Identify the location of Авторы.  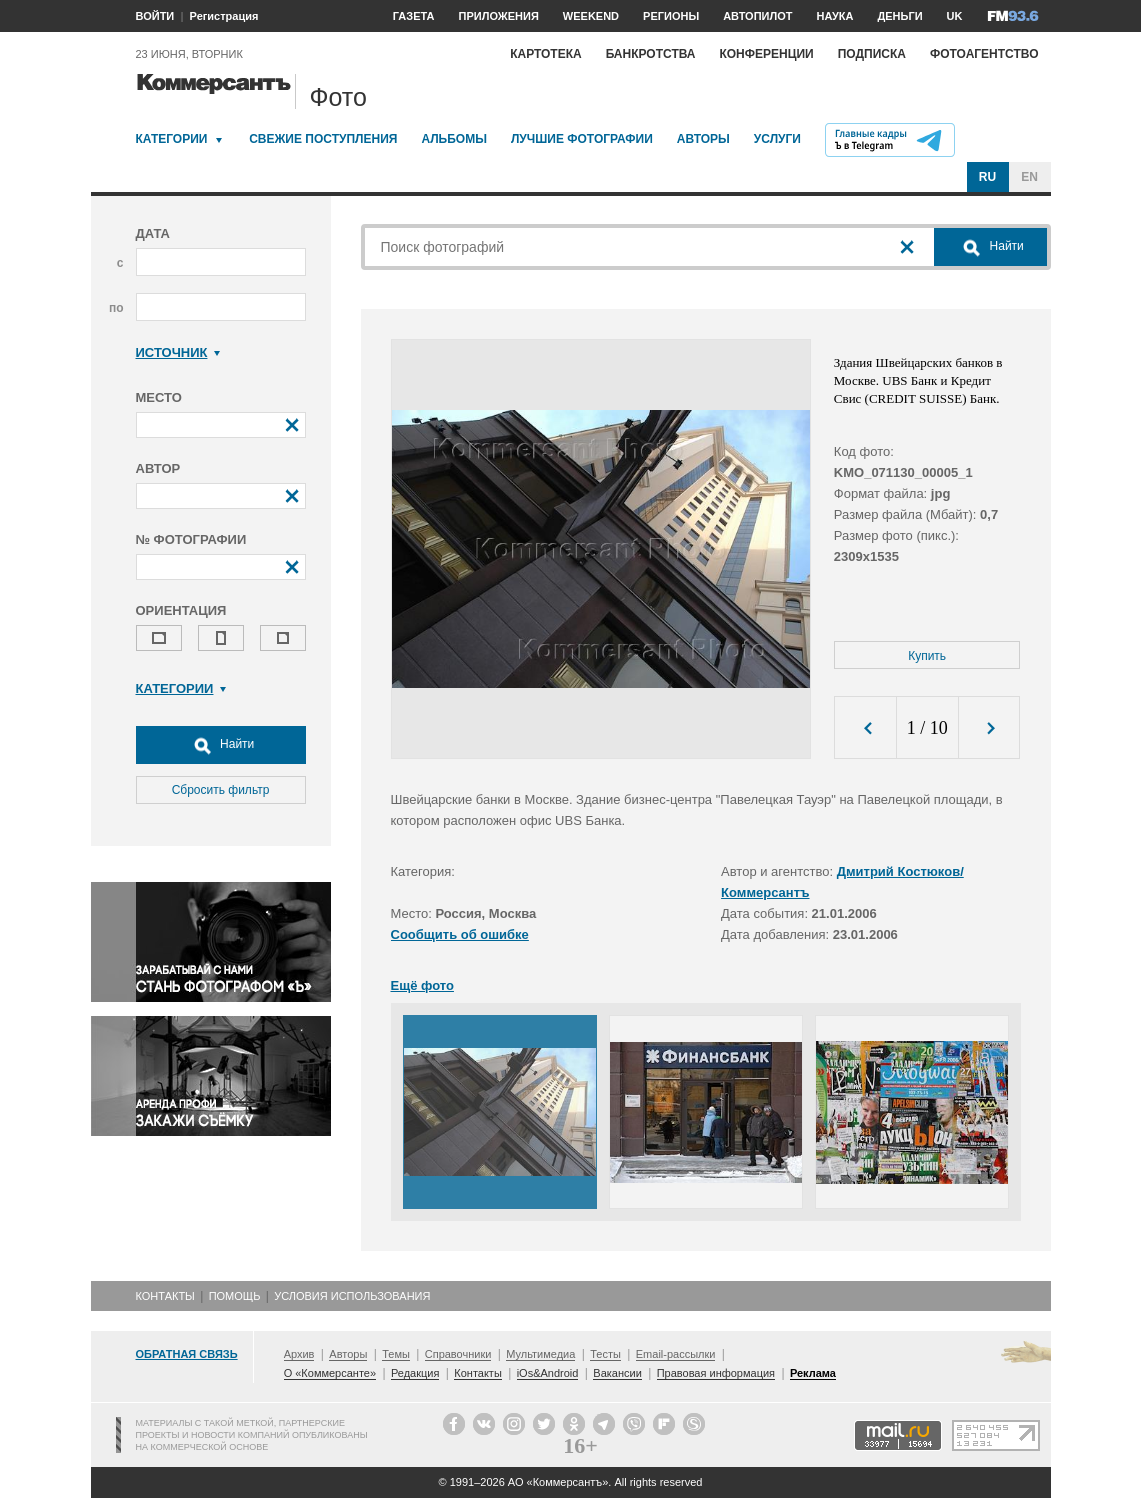
(703, 139).